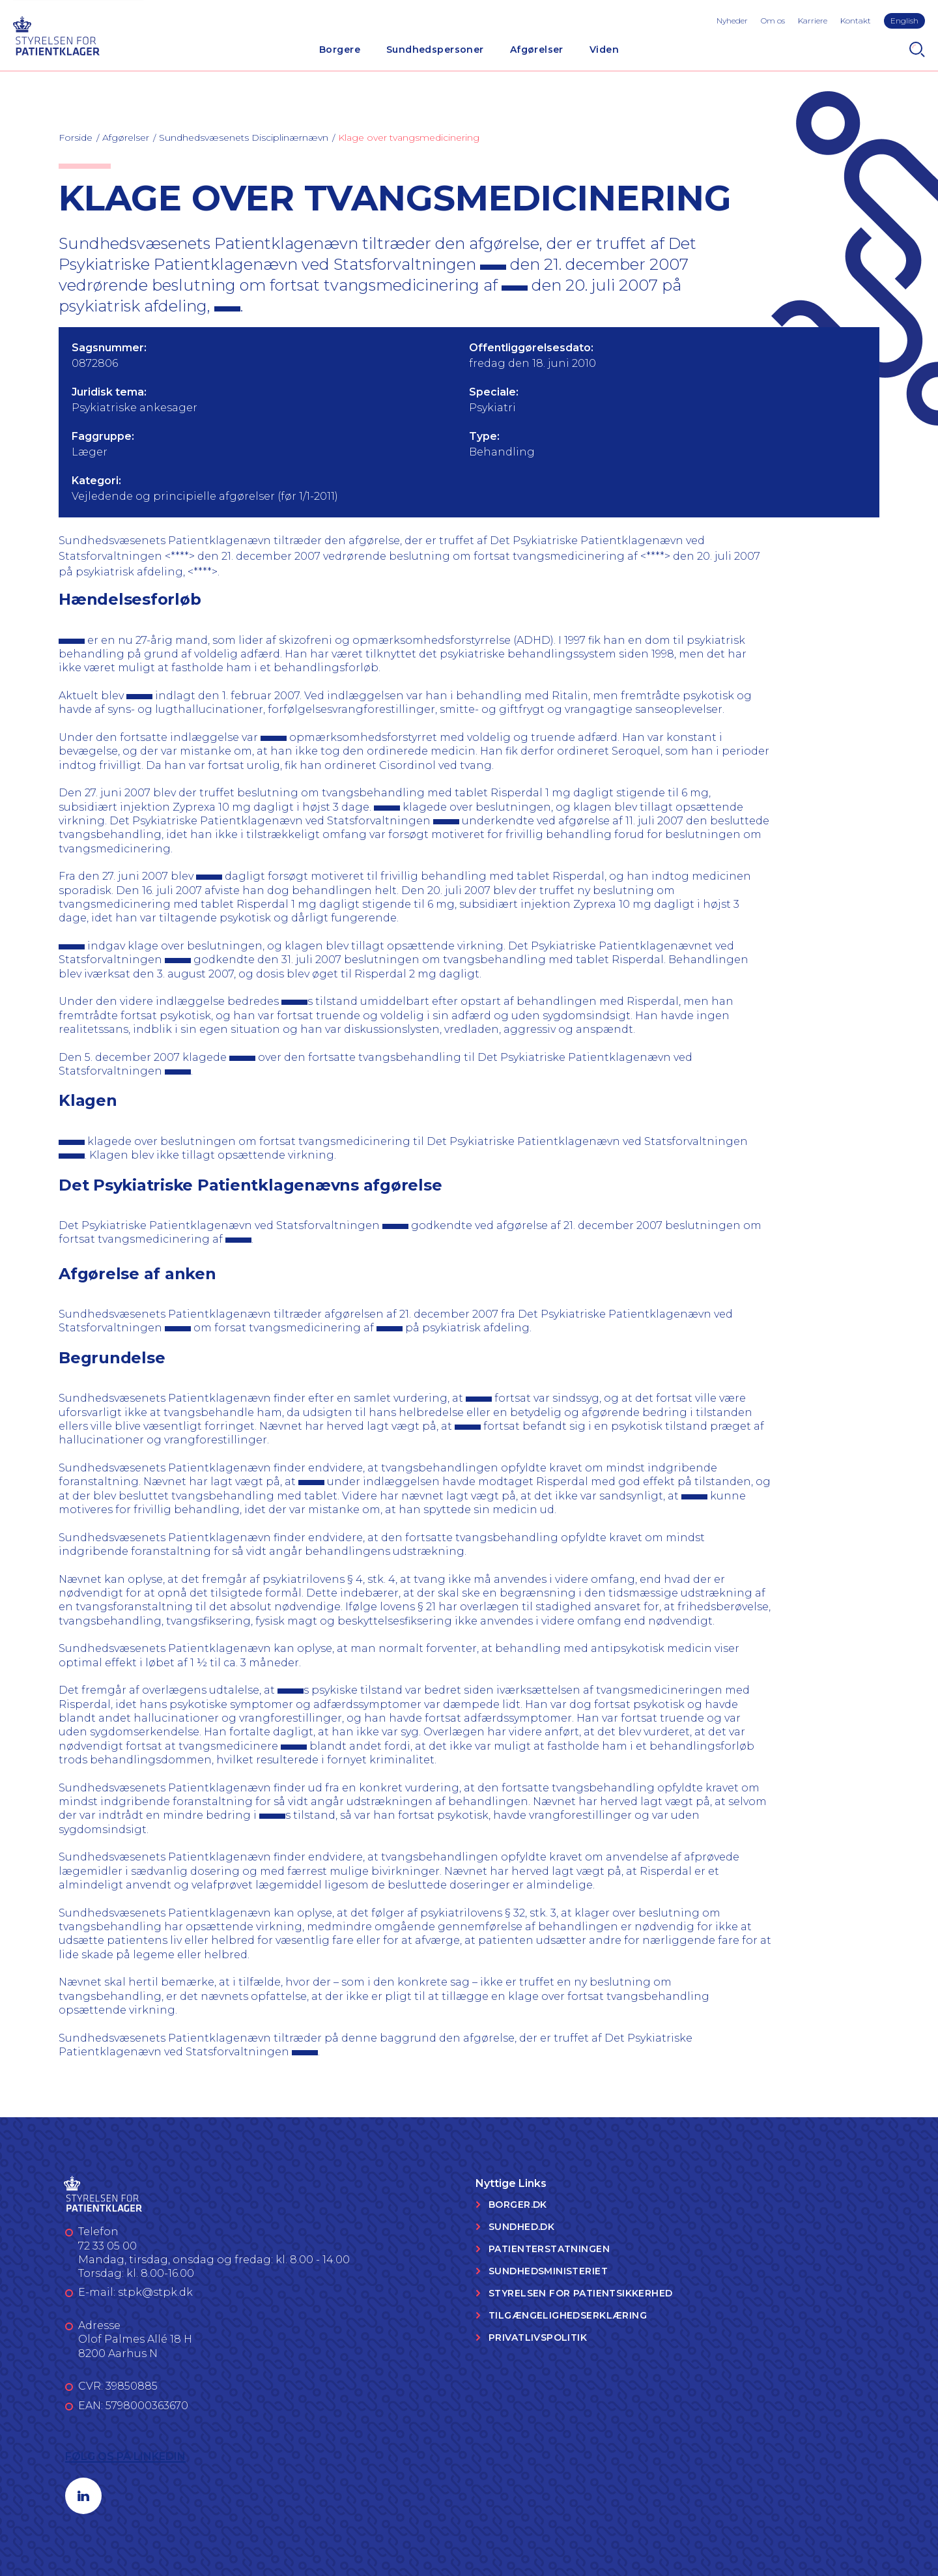  What do you see at coordinates (773, 20) in the screenshot?
I see `Om os` at bounding box center [773, 20].